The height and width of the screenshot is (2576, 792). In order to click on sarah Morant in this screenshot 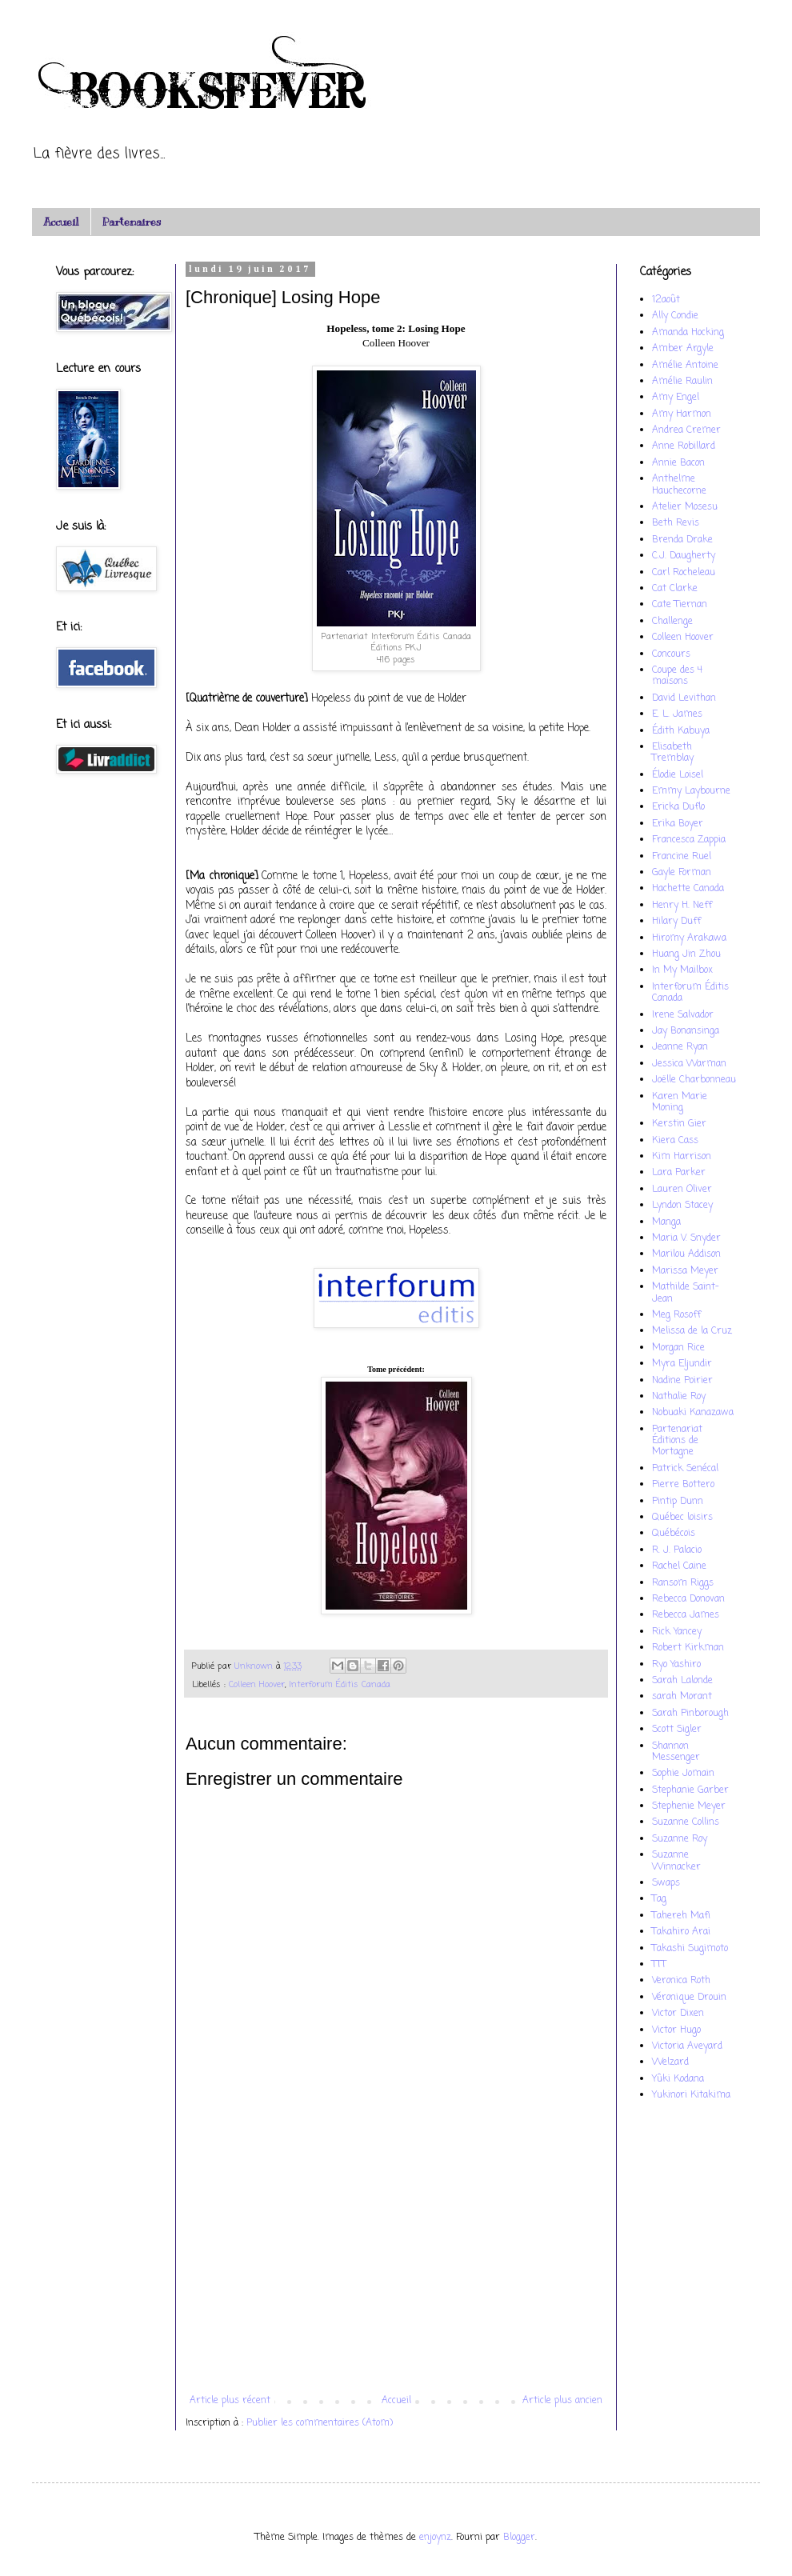, I will do `click(682, 1697)`.